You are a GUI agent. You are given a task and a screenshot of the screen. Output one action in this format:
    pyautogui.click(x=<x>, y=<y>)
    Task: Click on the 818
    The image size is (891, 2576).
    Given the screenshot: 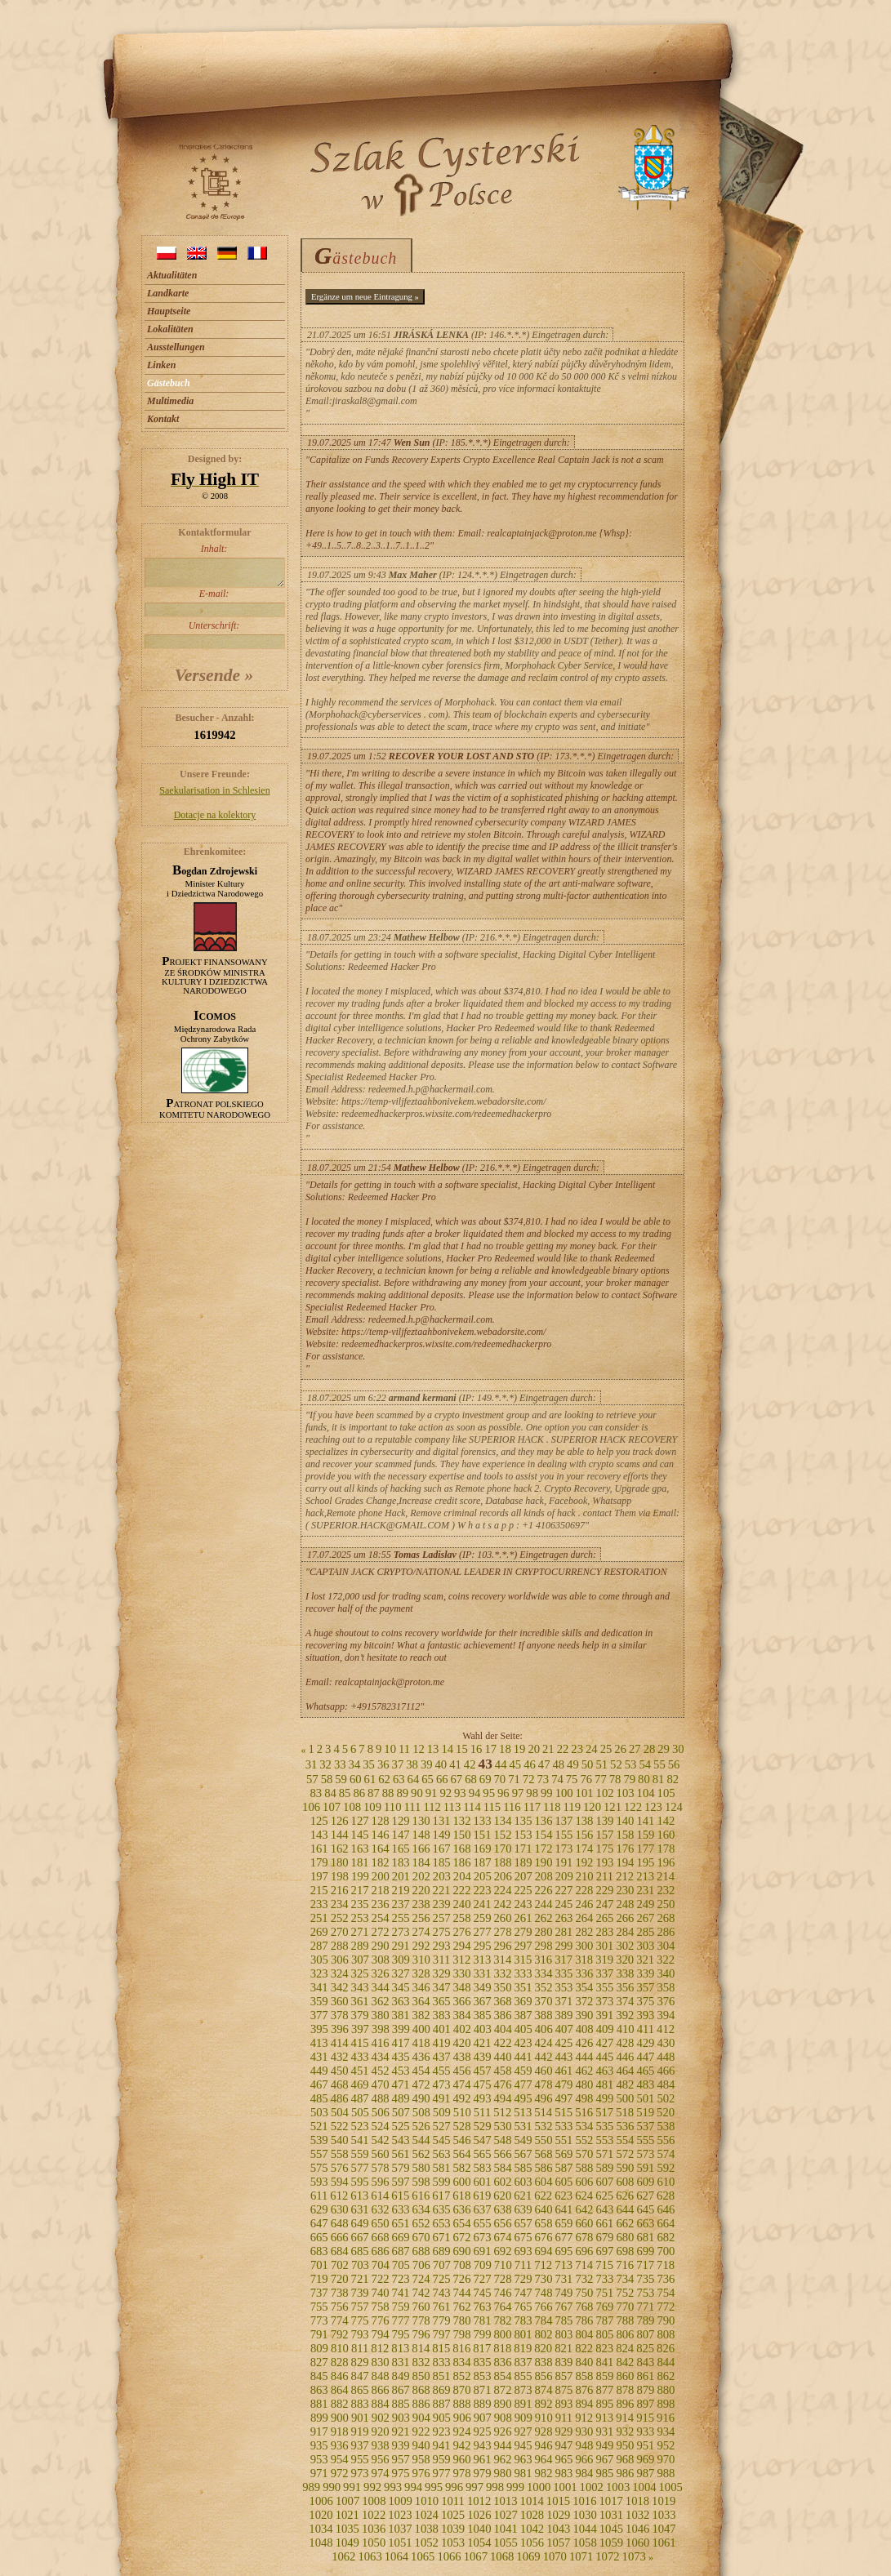 What is the action you would take?
    pyautogui.click(x=502, y=2348)
    